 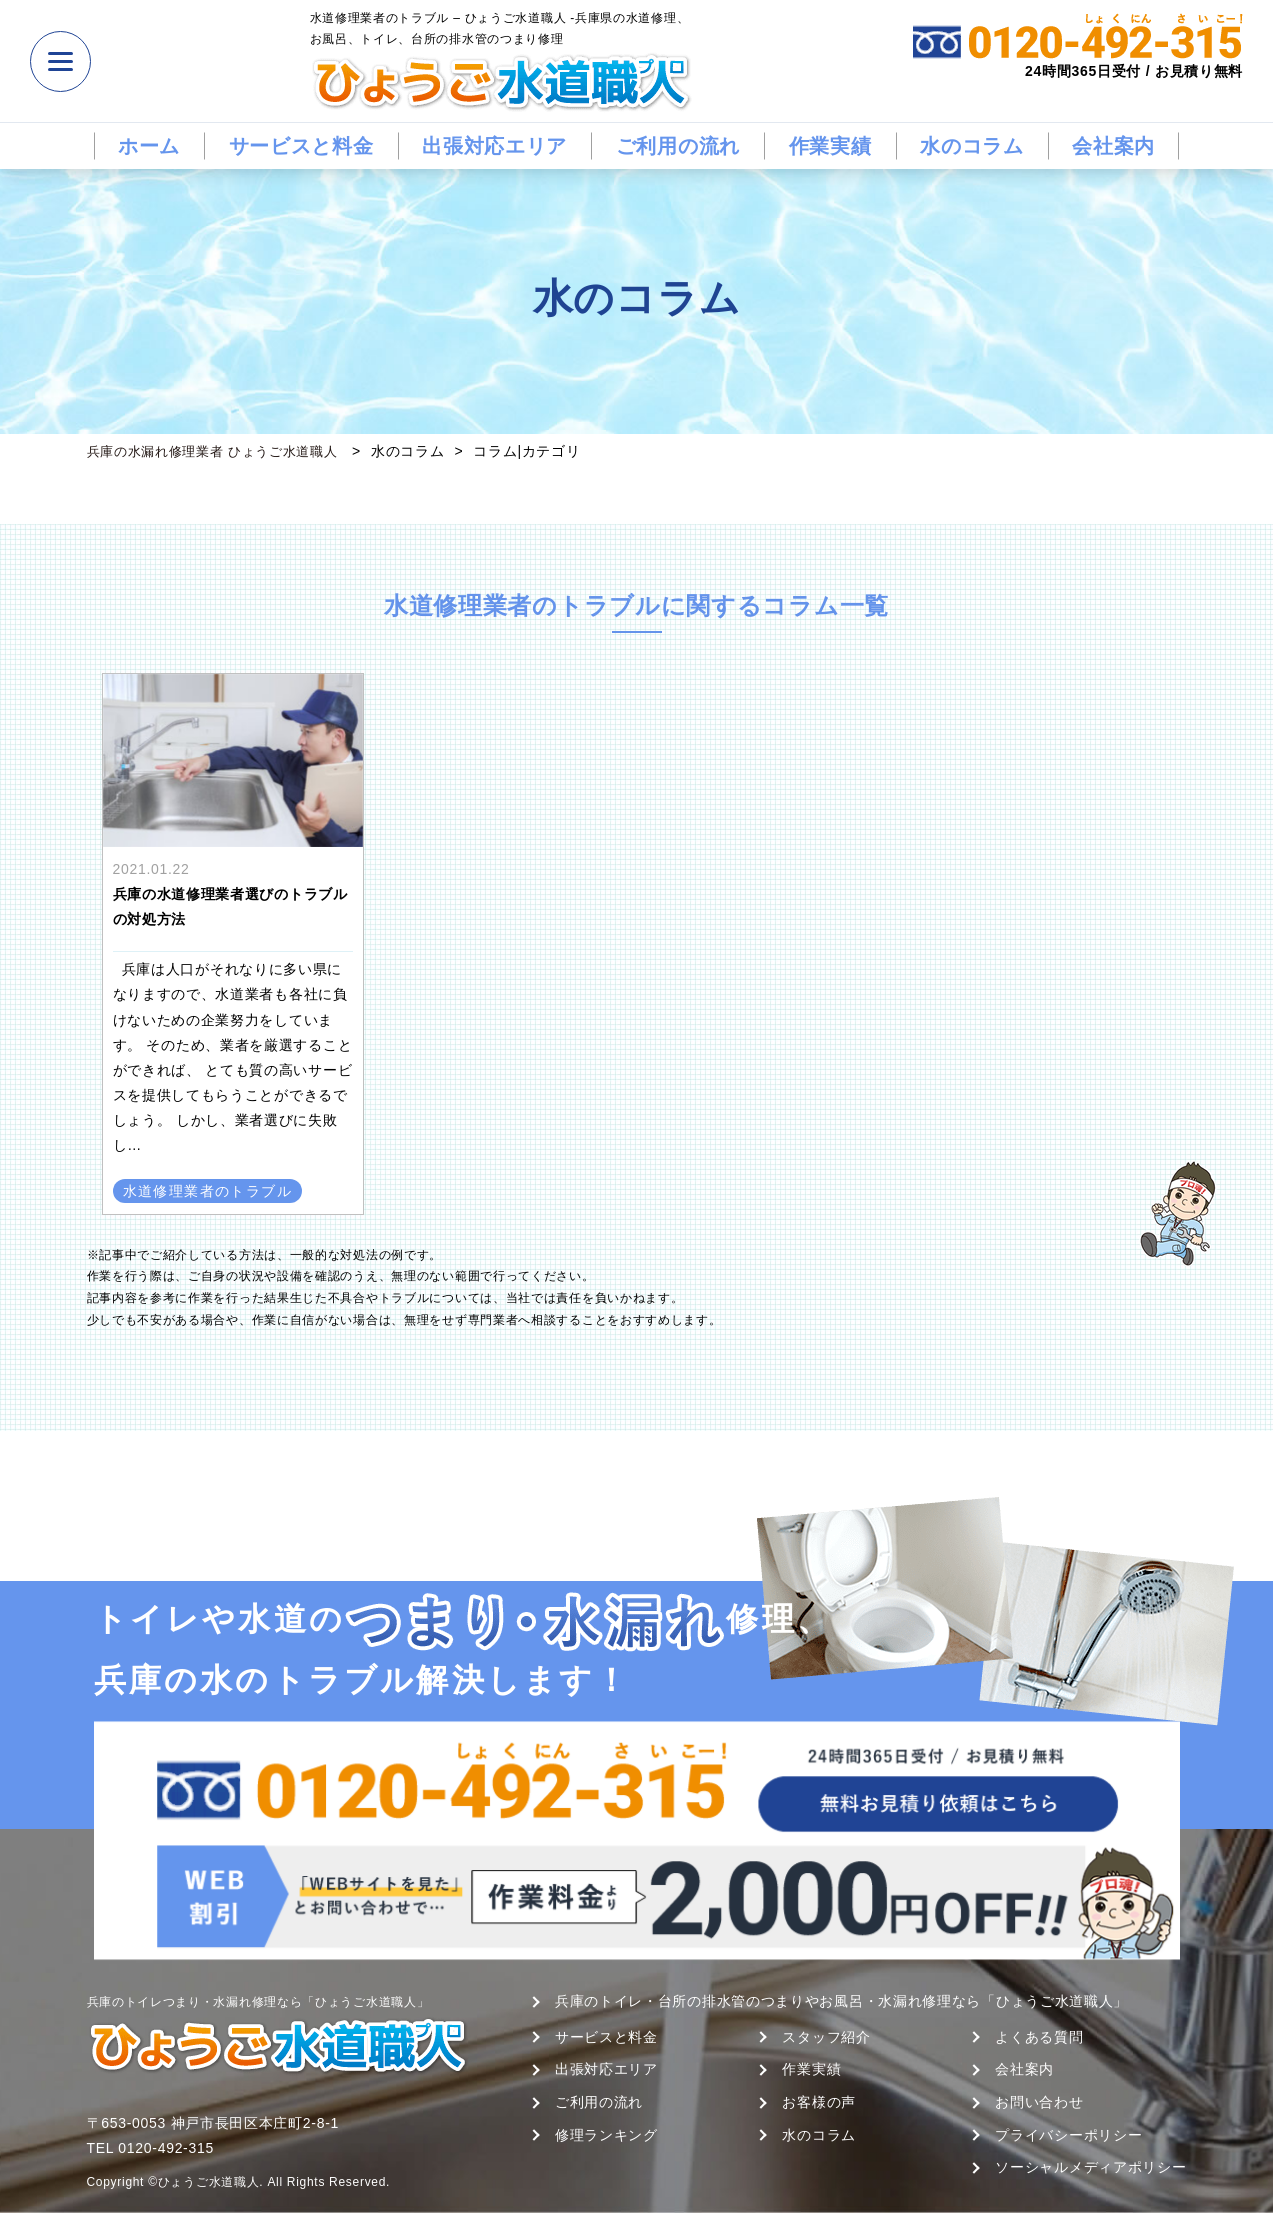 I want to click on お客様の声, so click(x=819, y=2102).